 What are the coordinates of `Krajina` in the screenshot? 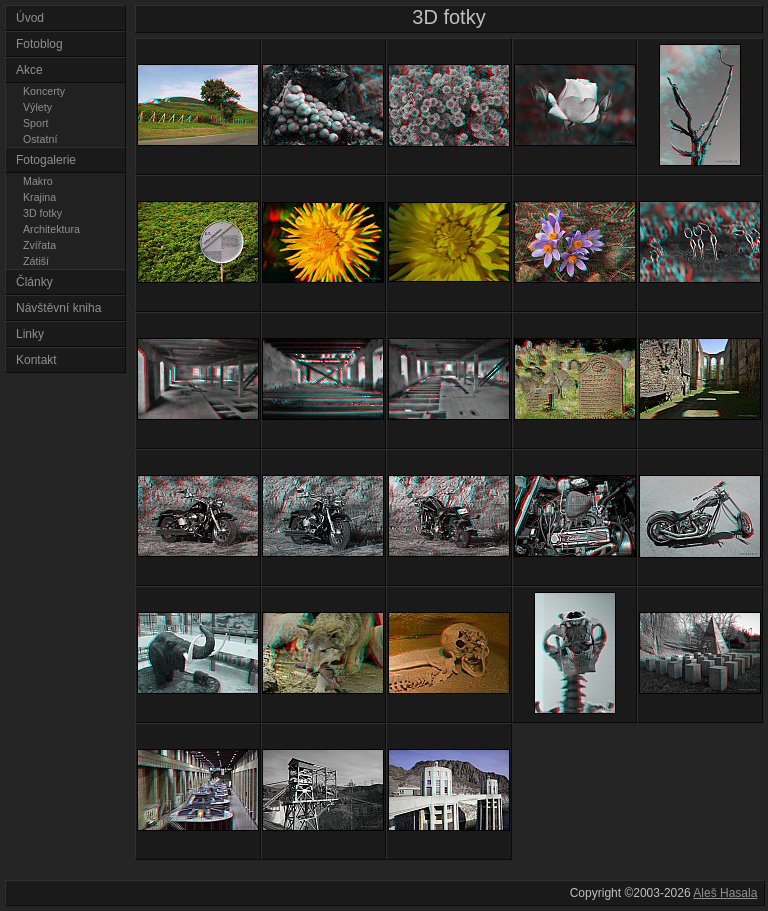 It's located at (39, 197).